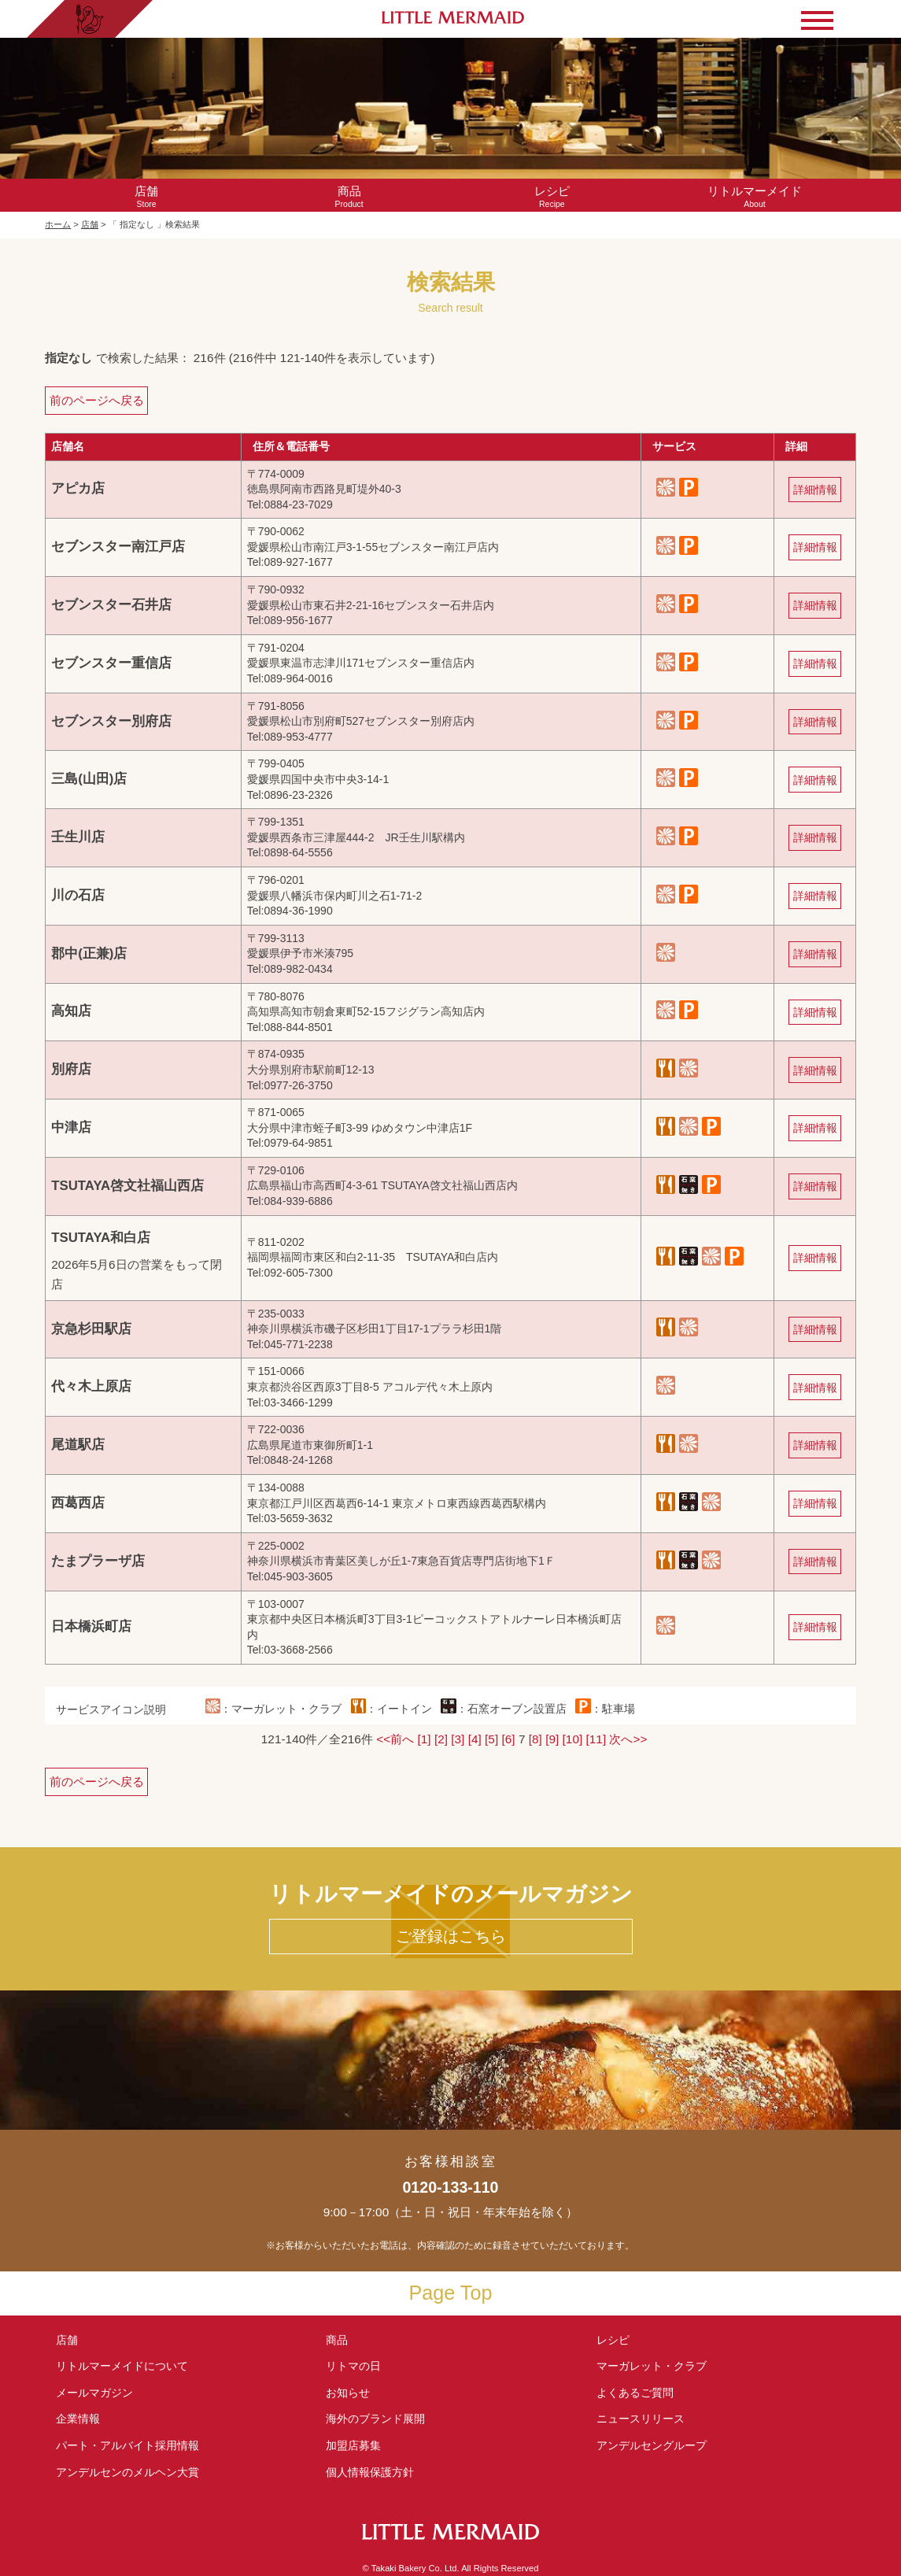 The height and width of the screenshot is (2576, 901). Describe the element at coordinates (146, 196) in the screenshot. I see `Store` at that location.